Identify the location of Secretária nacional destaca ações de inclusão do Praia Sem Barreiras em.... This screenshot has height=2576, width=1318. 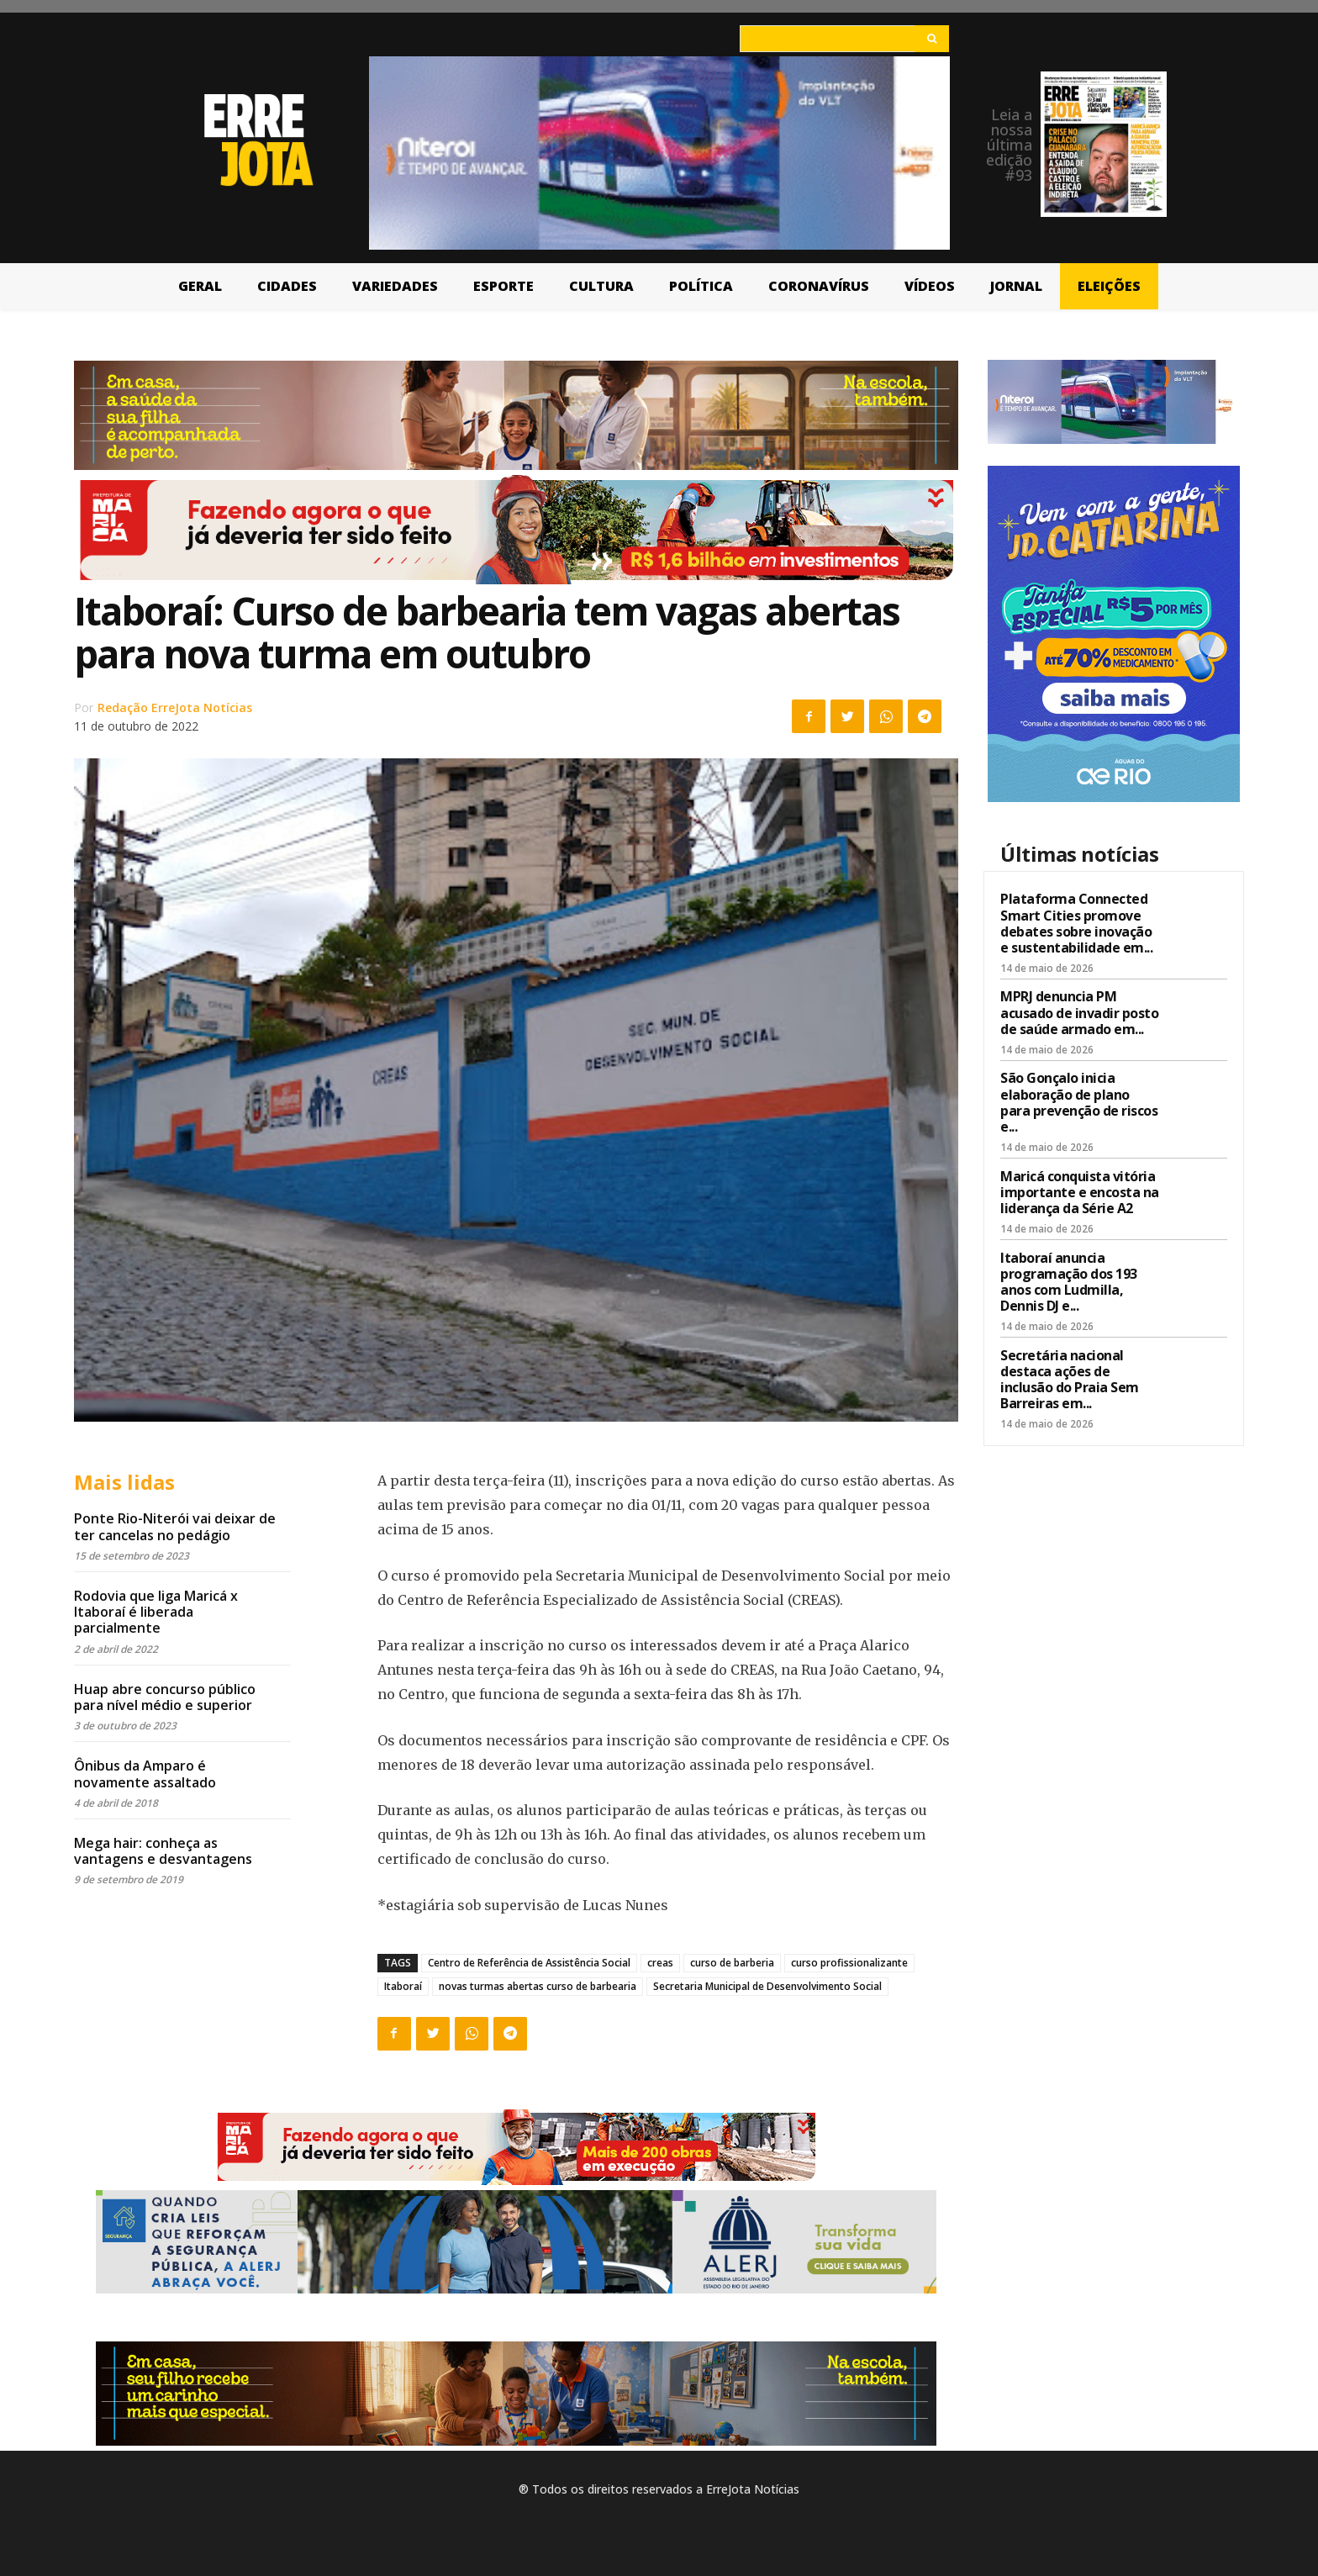
(1069, 1379).